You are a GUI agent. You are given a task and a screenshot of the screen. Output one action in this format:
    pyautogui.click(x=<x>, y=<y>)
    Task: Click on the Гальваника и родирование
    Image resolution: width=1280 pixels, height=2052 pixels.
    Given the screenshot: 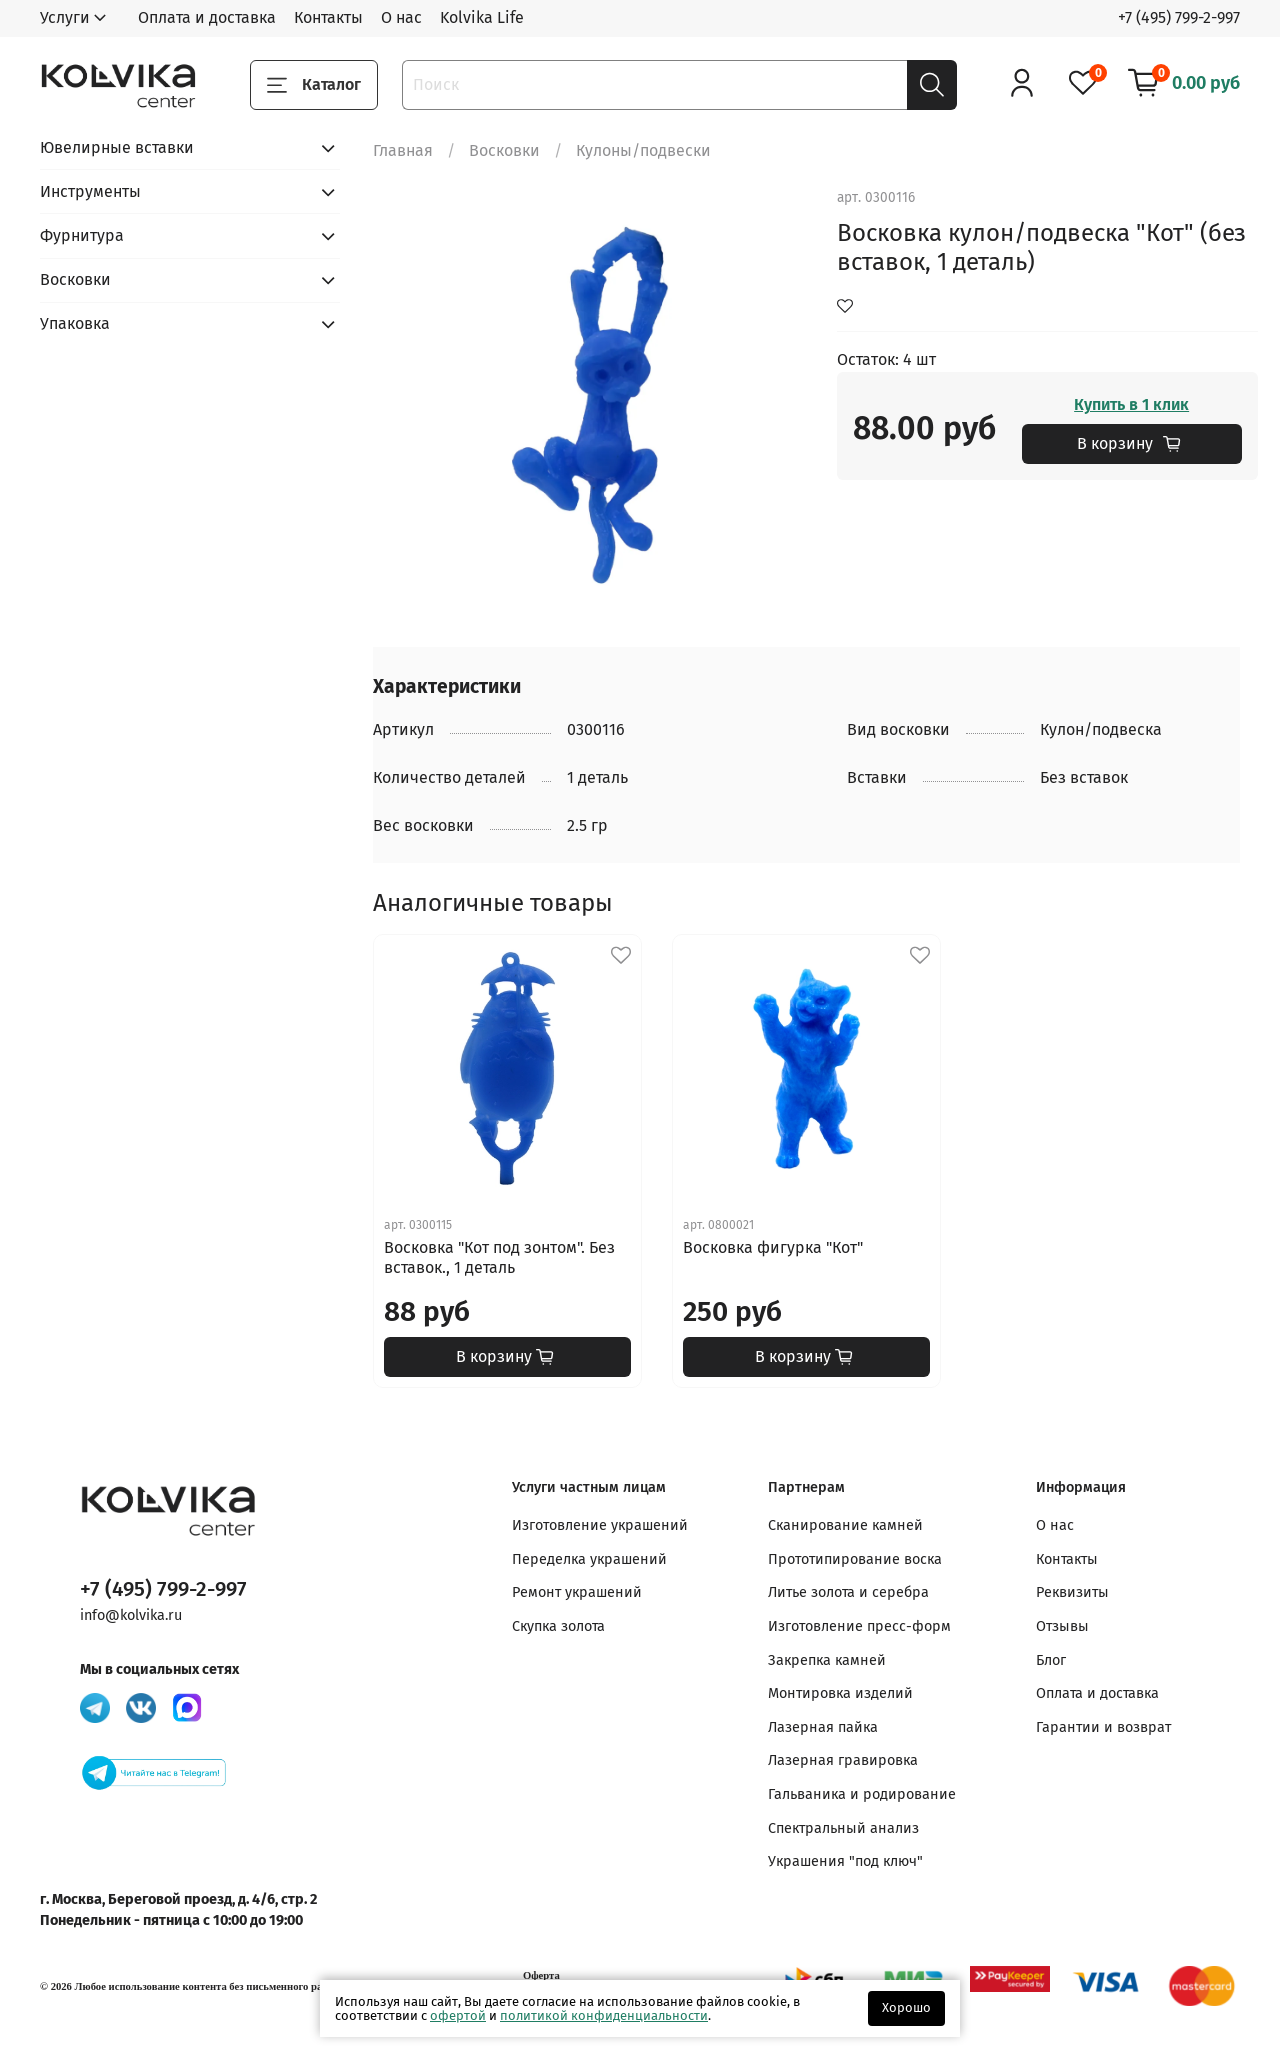 What is the action you would take?
    pyautogui.click(x=862, y=1794)
    